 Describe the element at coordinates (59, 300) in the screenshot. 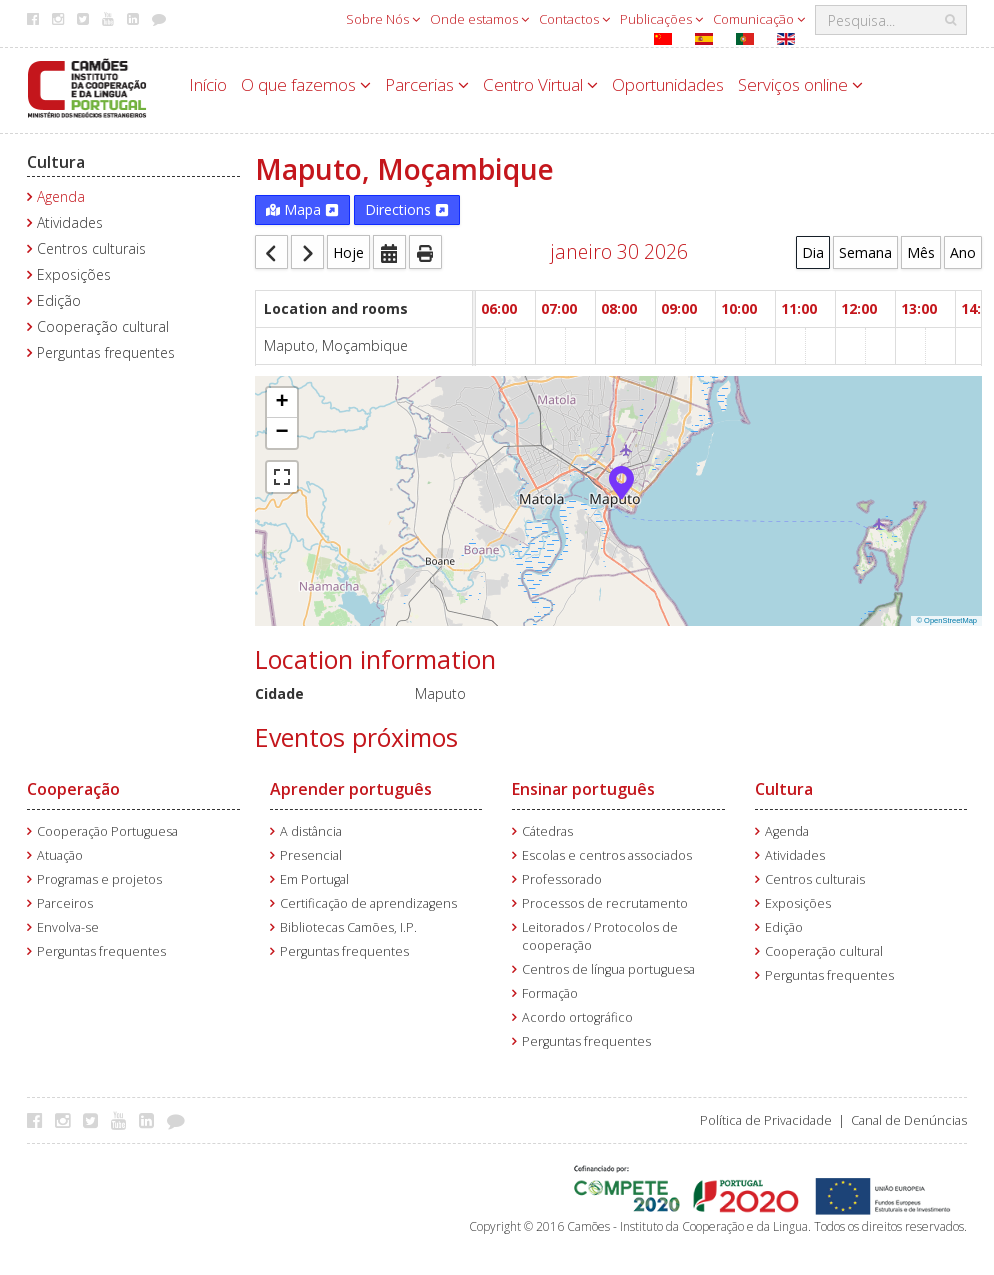

I see `Edição` at that location.